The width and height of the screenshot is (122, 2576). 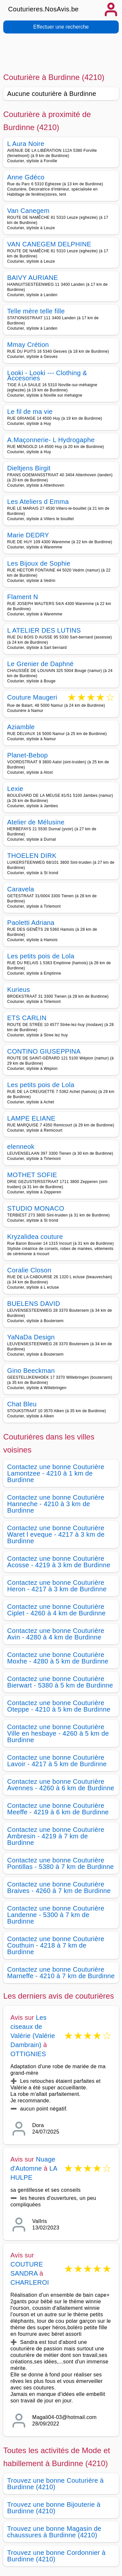 What do you see at coordinates (56, 2556) in the screenshot?
I see `Trouvez une bonne Cordonnier à Burdinne (4210)` at bounding box center [56, 2556].